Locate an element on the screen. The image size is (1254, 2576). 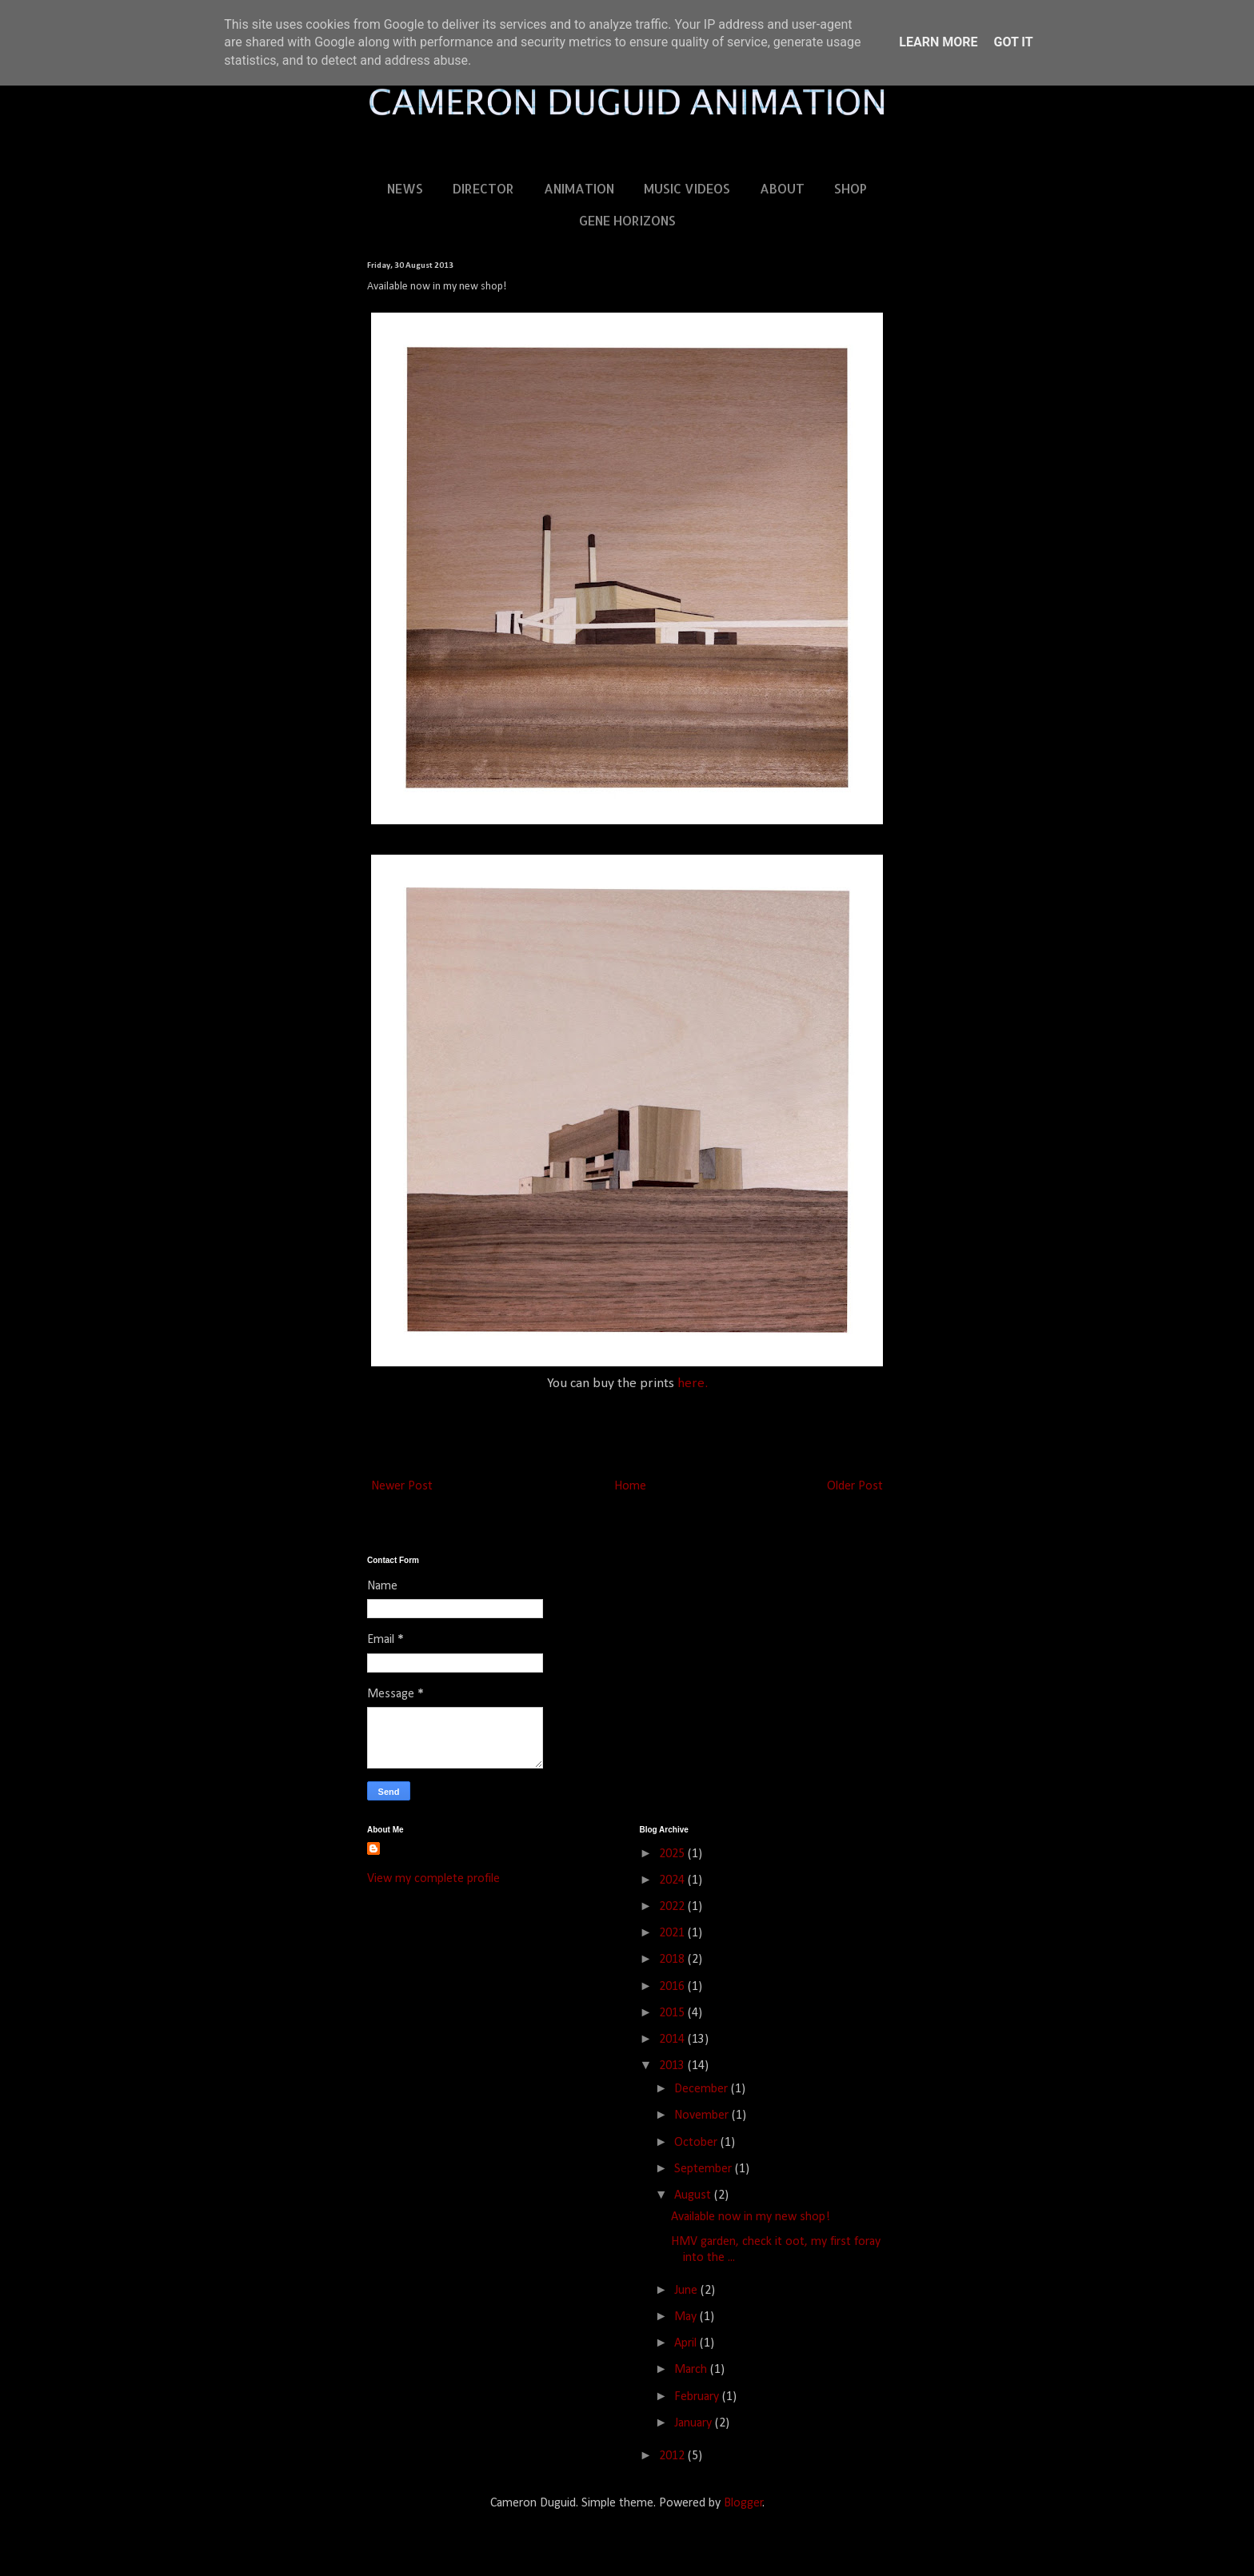
October is located at coordinates (697, 2142).